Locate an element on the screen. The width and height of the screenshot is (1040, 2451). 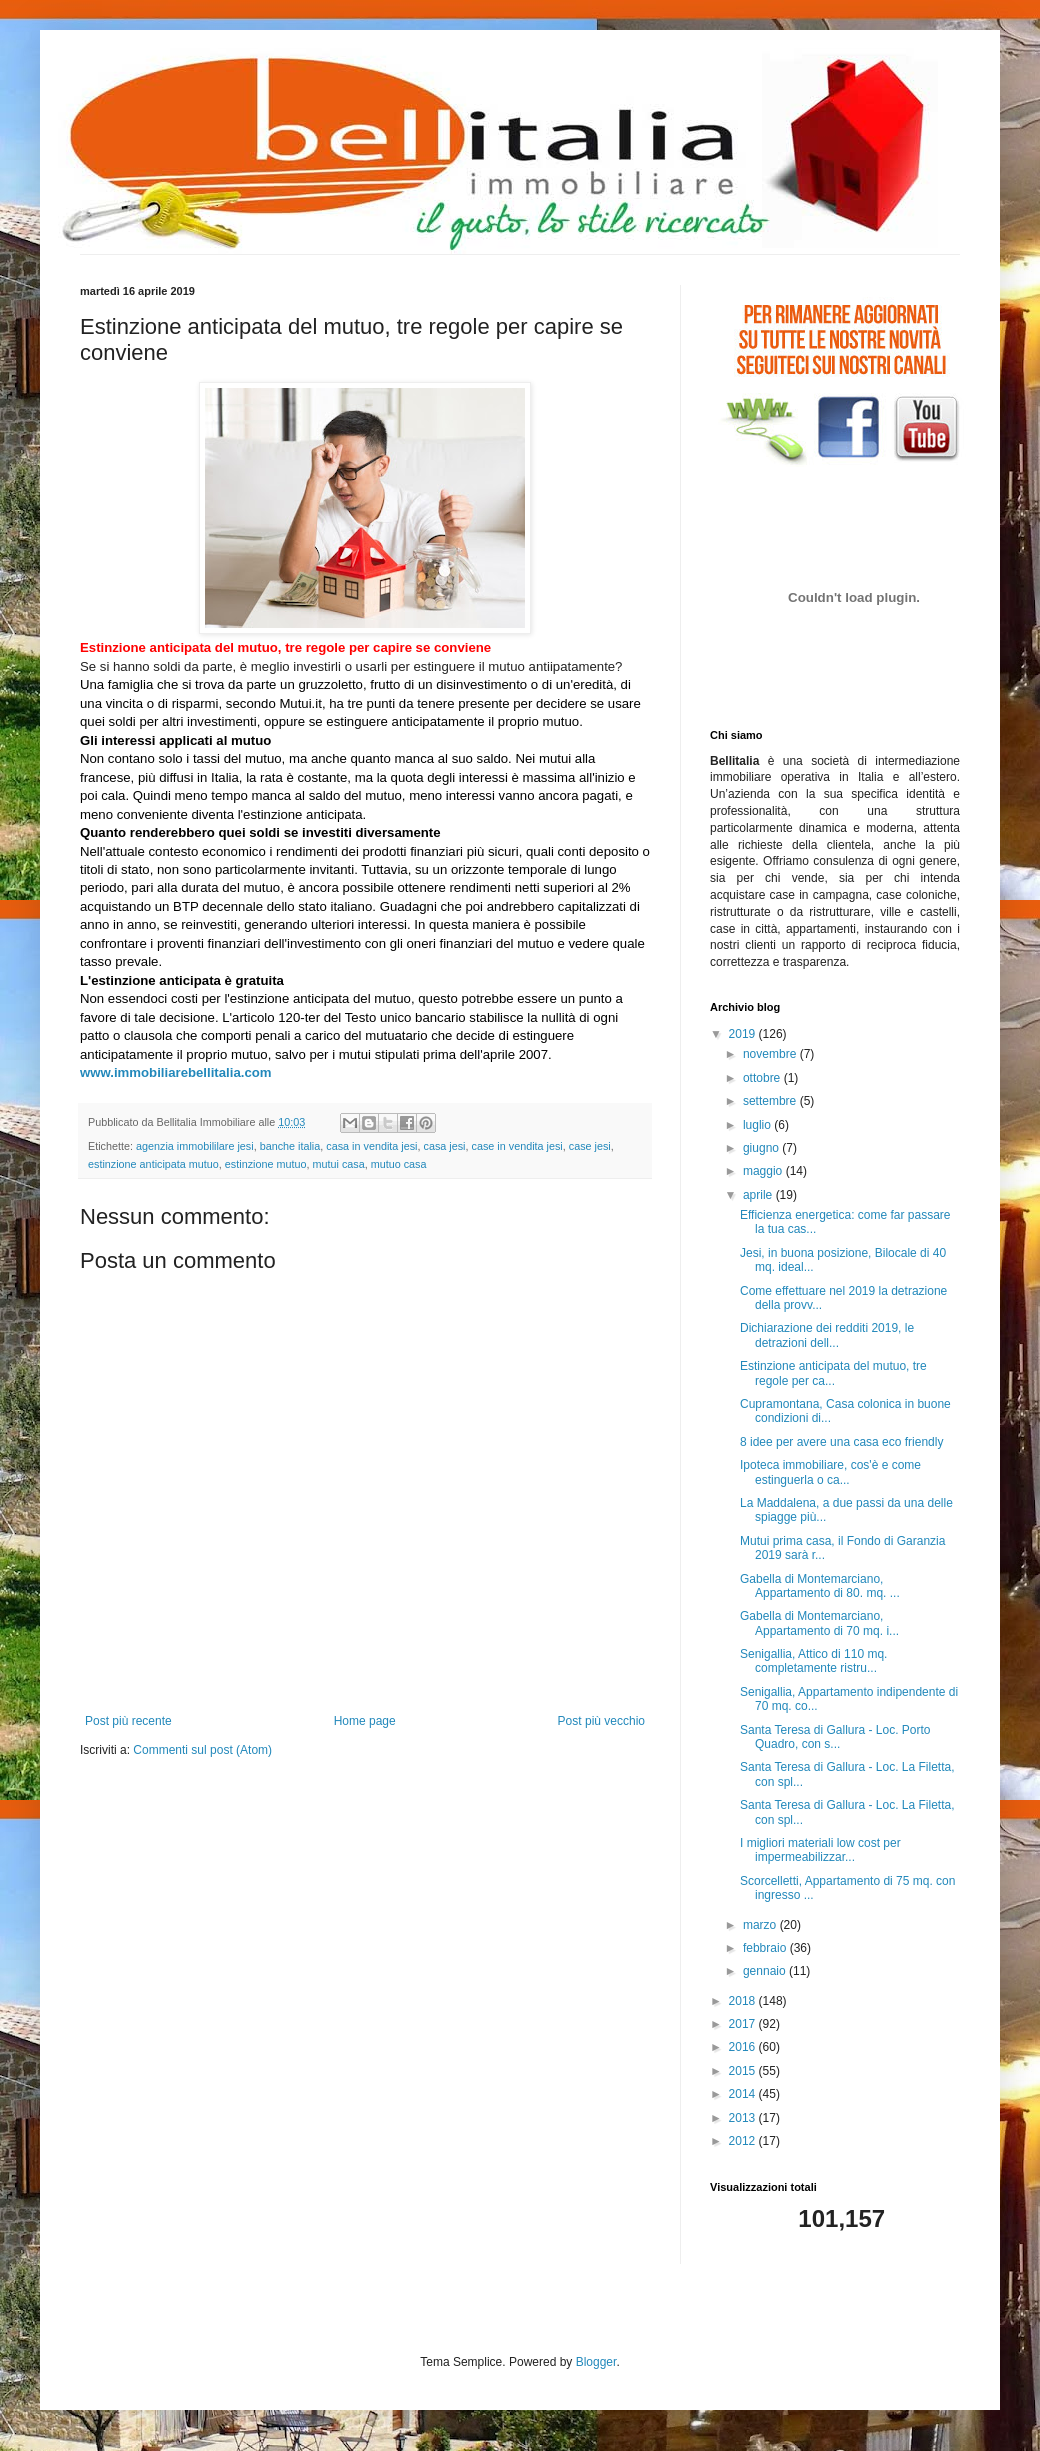
2019 is located at coordinates (744, 1034).